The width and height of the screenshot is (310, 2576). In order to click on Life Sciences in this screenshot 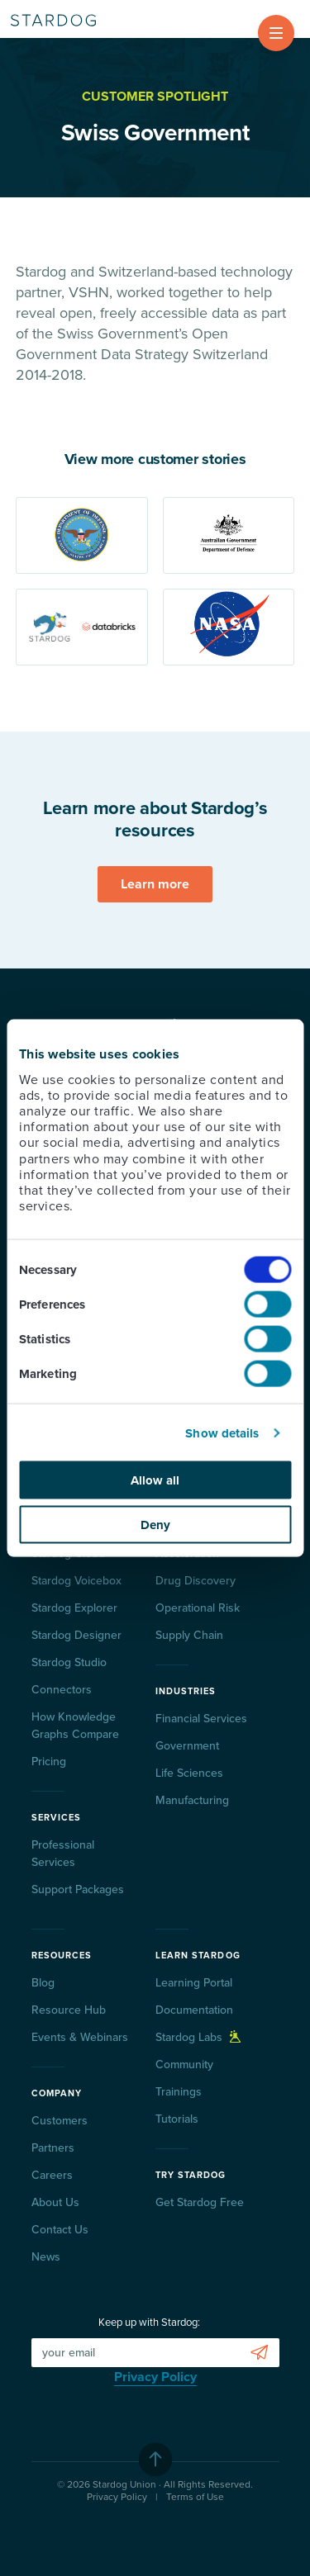, I will do `click(189, 1773)`.